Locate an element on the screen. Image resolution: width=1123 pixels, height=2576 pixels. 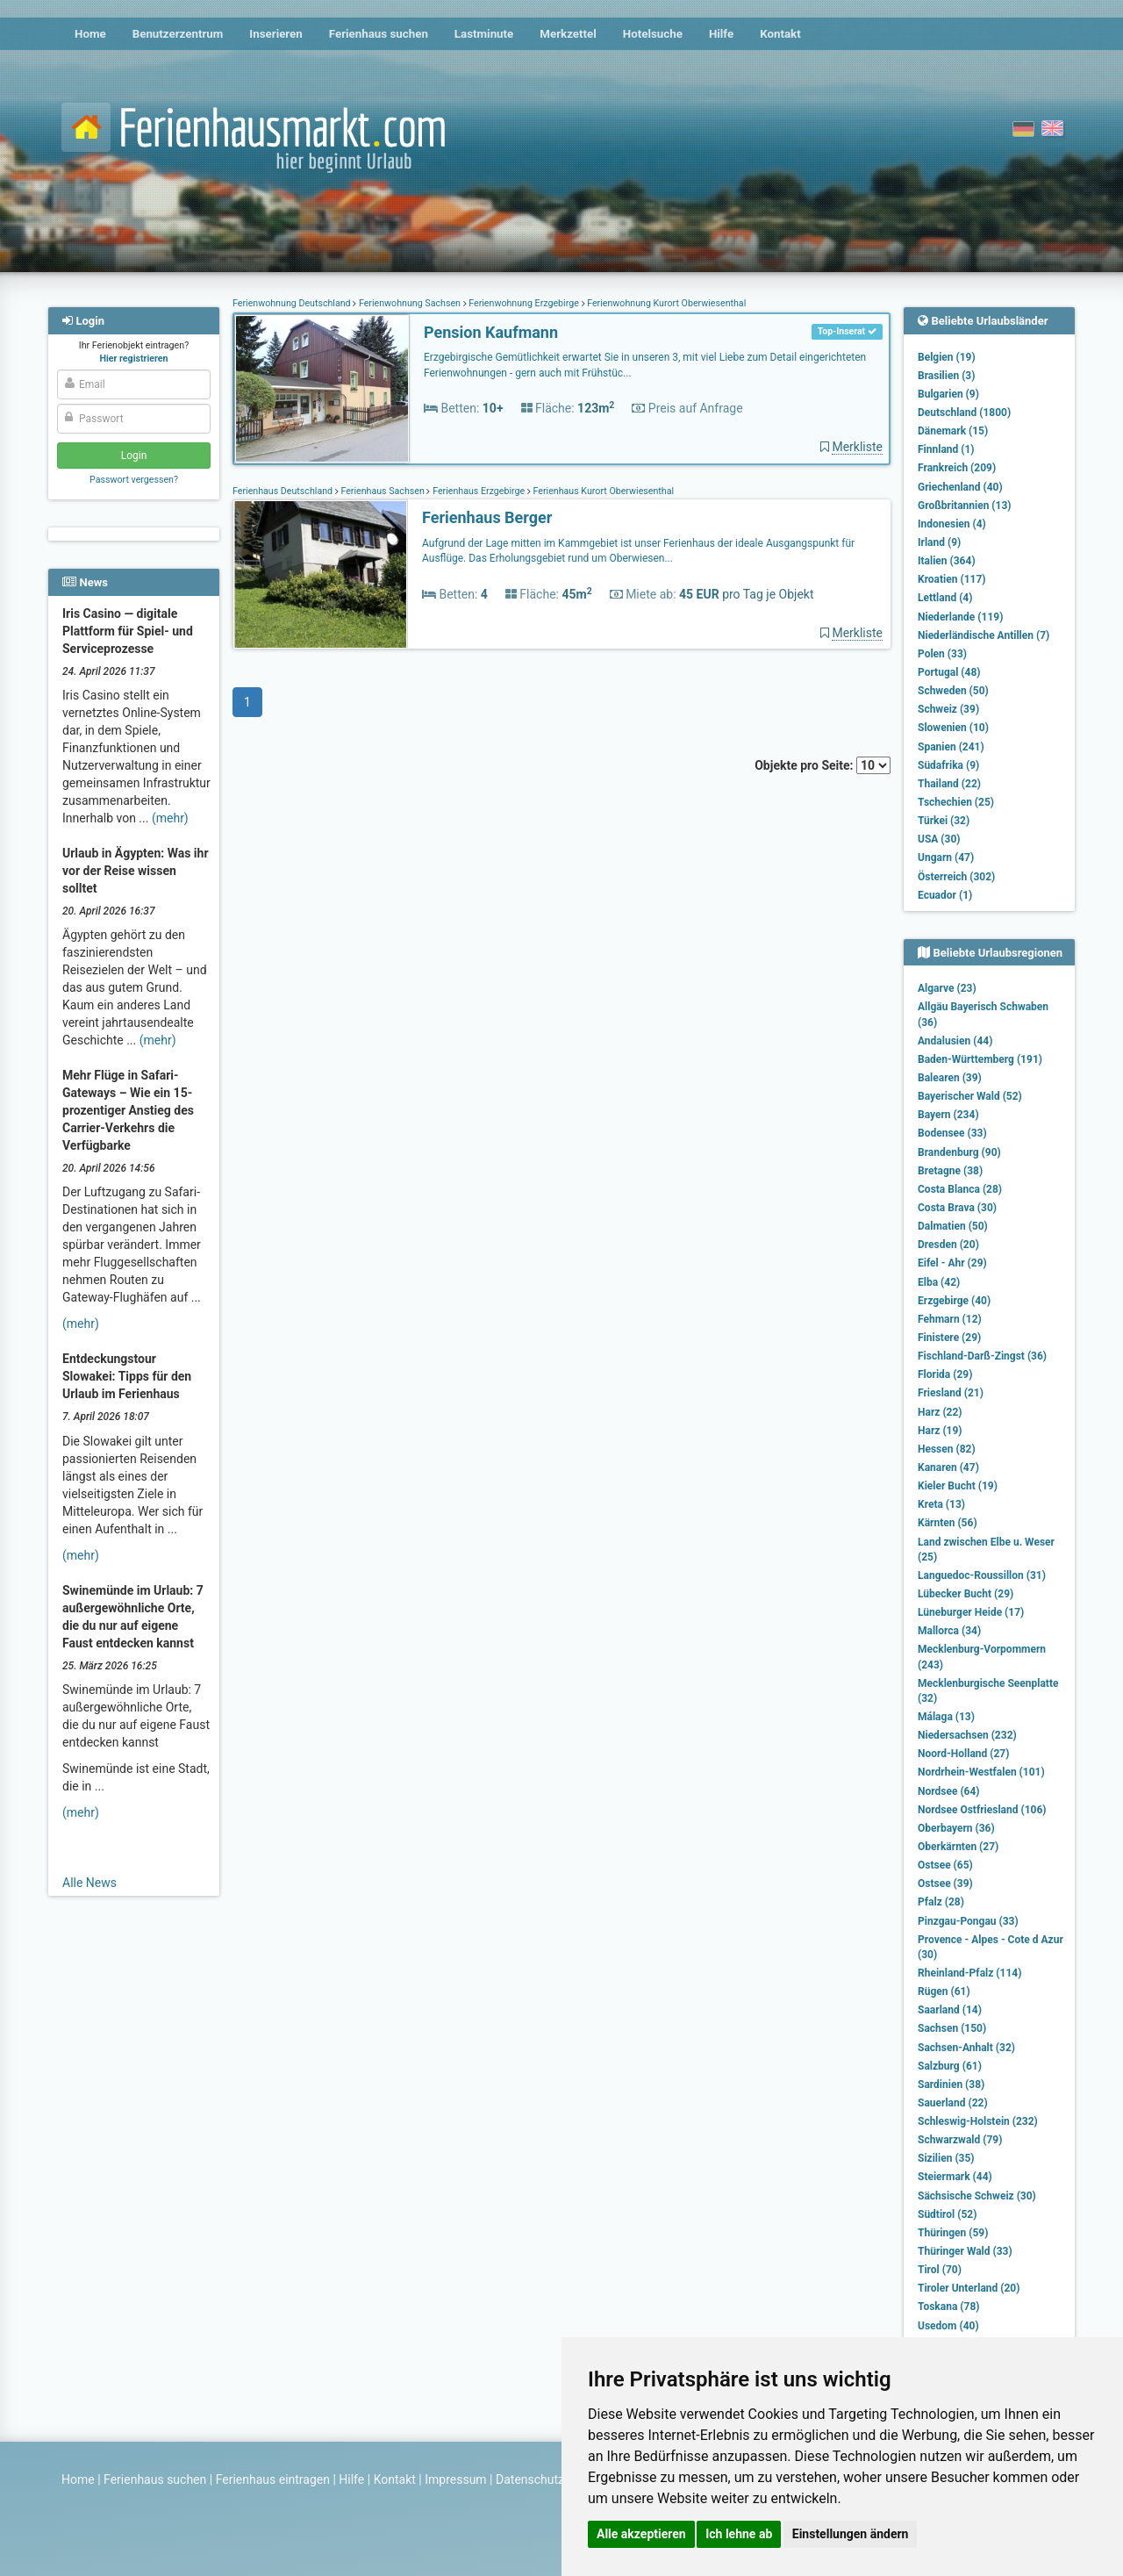
Impressum is located at coordinates (455, 2479).